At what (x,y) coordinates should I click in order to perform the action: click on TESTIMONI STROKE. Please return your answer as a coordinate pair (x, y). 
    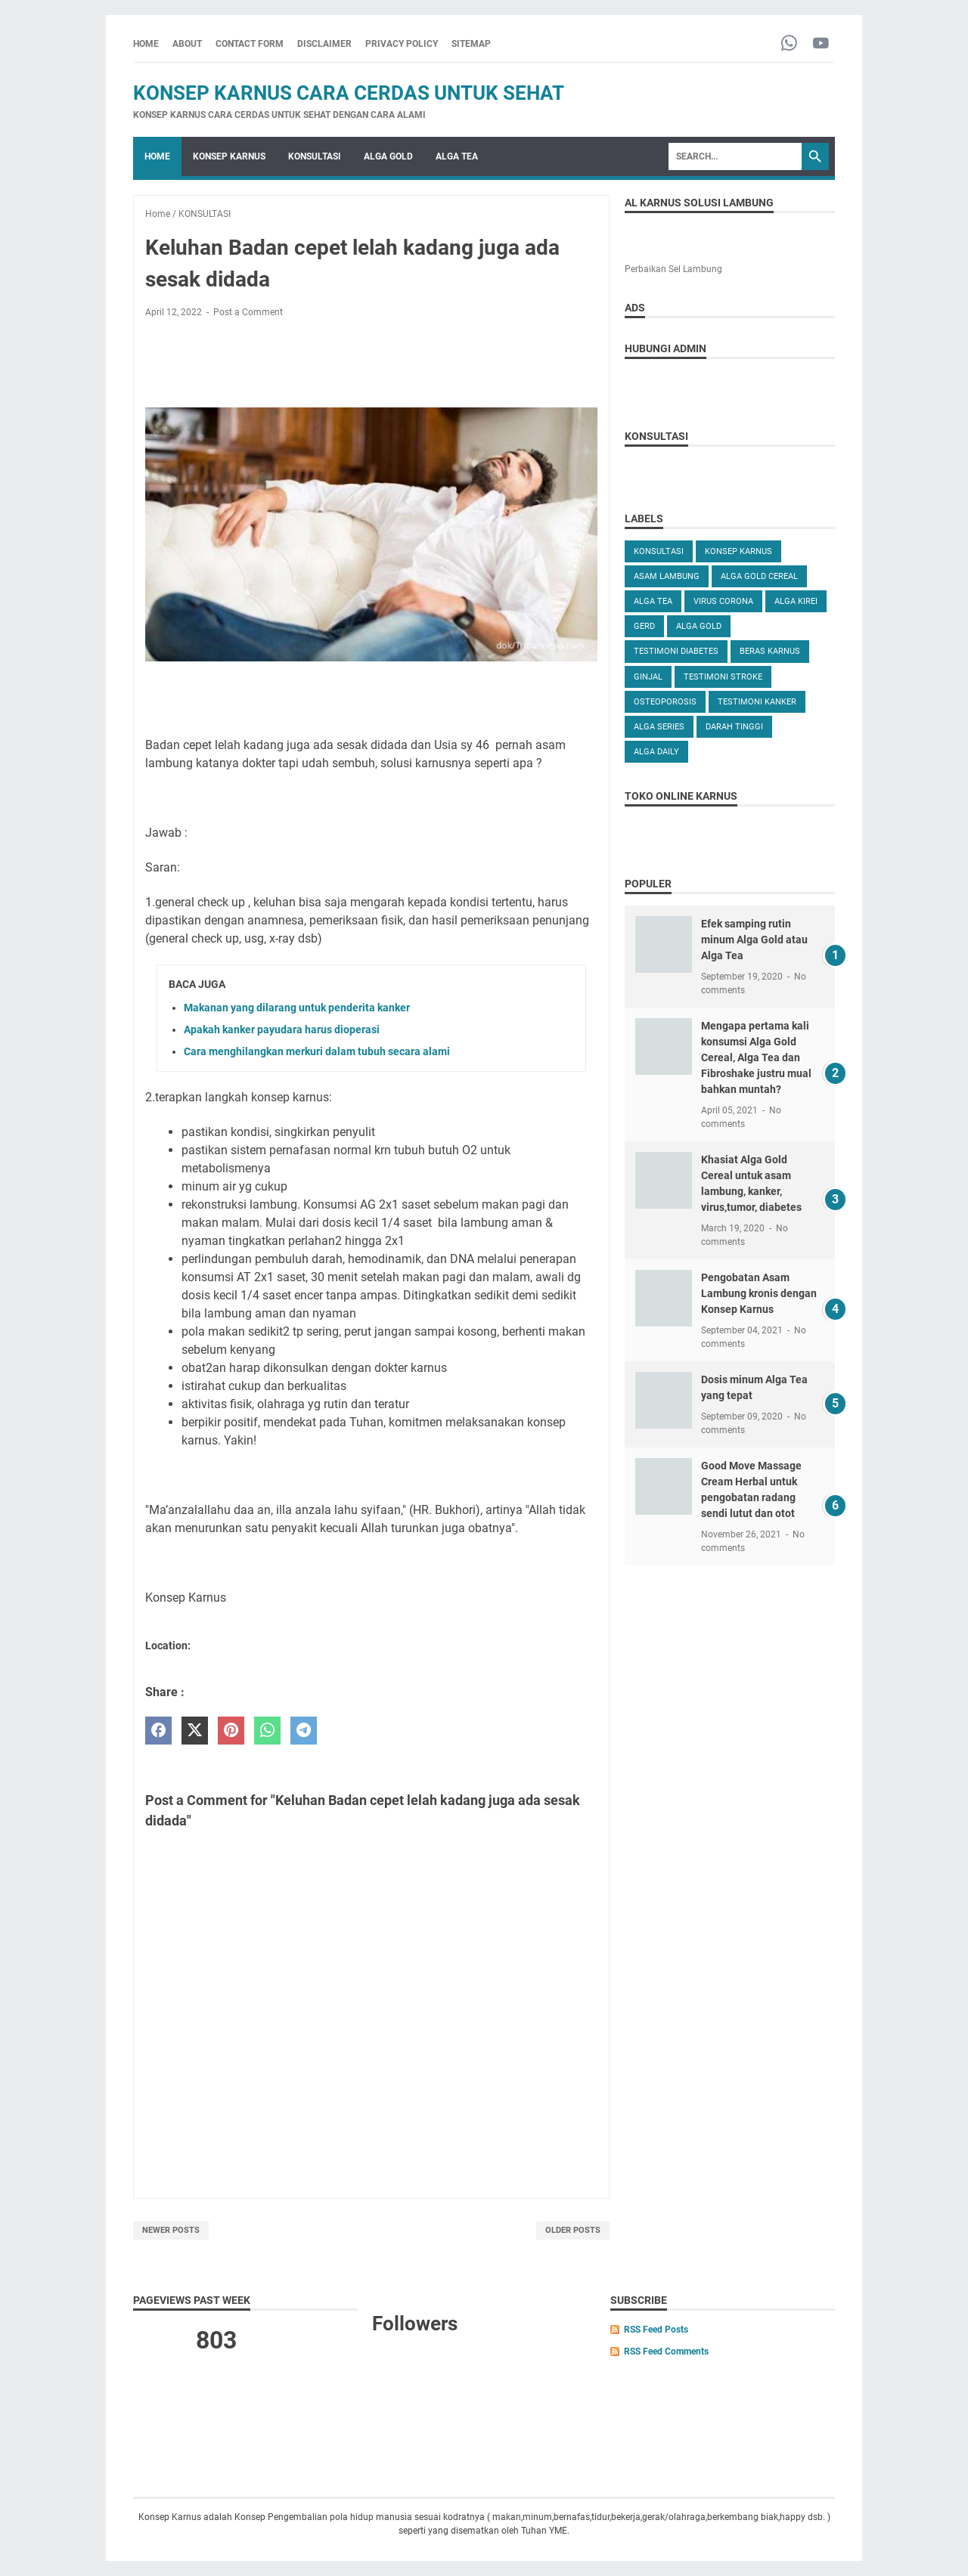
    Looking at the image, I should click on (723, 677).